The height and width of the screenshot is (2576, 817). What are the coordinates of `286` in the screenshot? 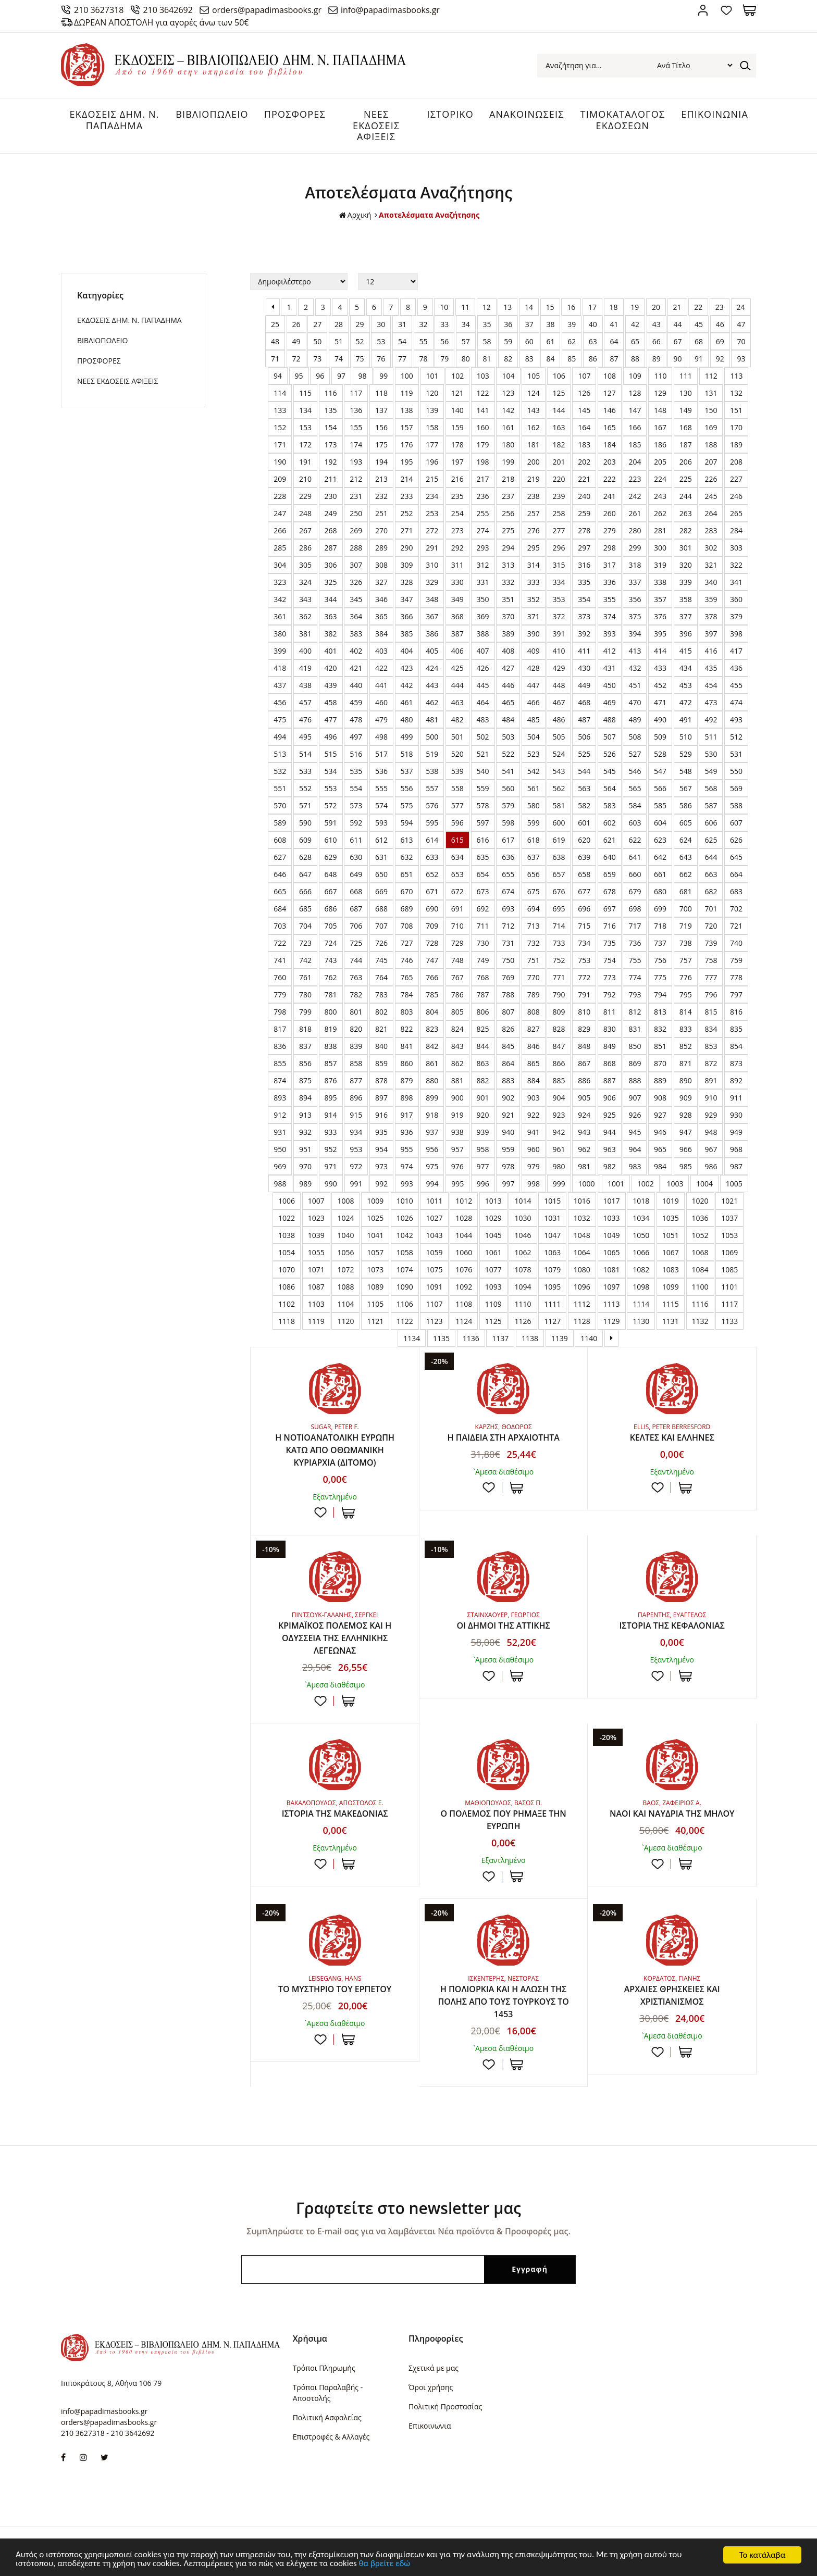 It's located at (305, 548).